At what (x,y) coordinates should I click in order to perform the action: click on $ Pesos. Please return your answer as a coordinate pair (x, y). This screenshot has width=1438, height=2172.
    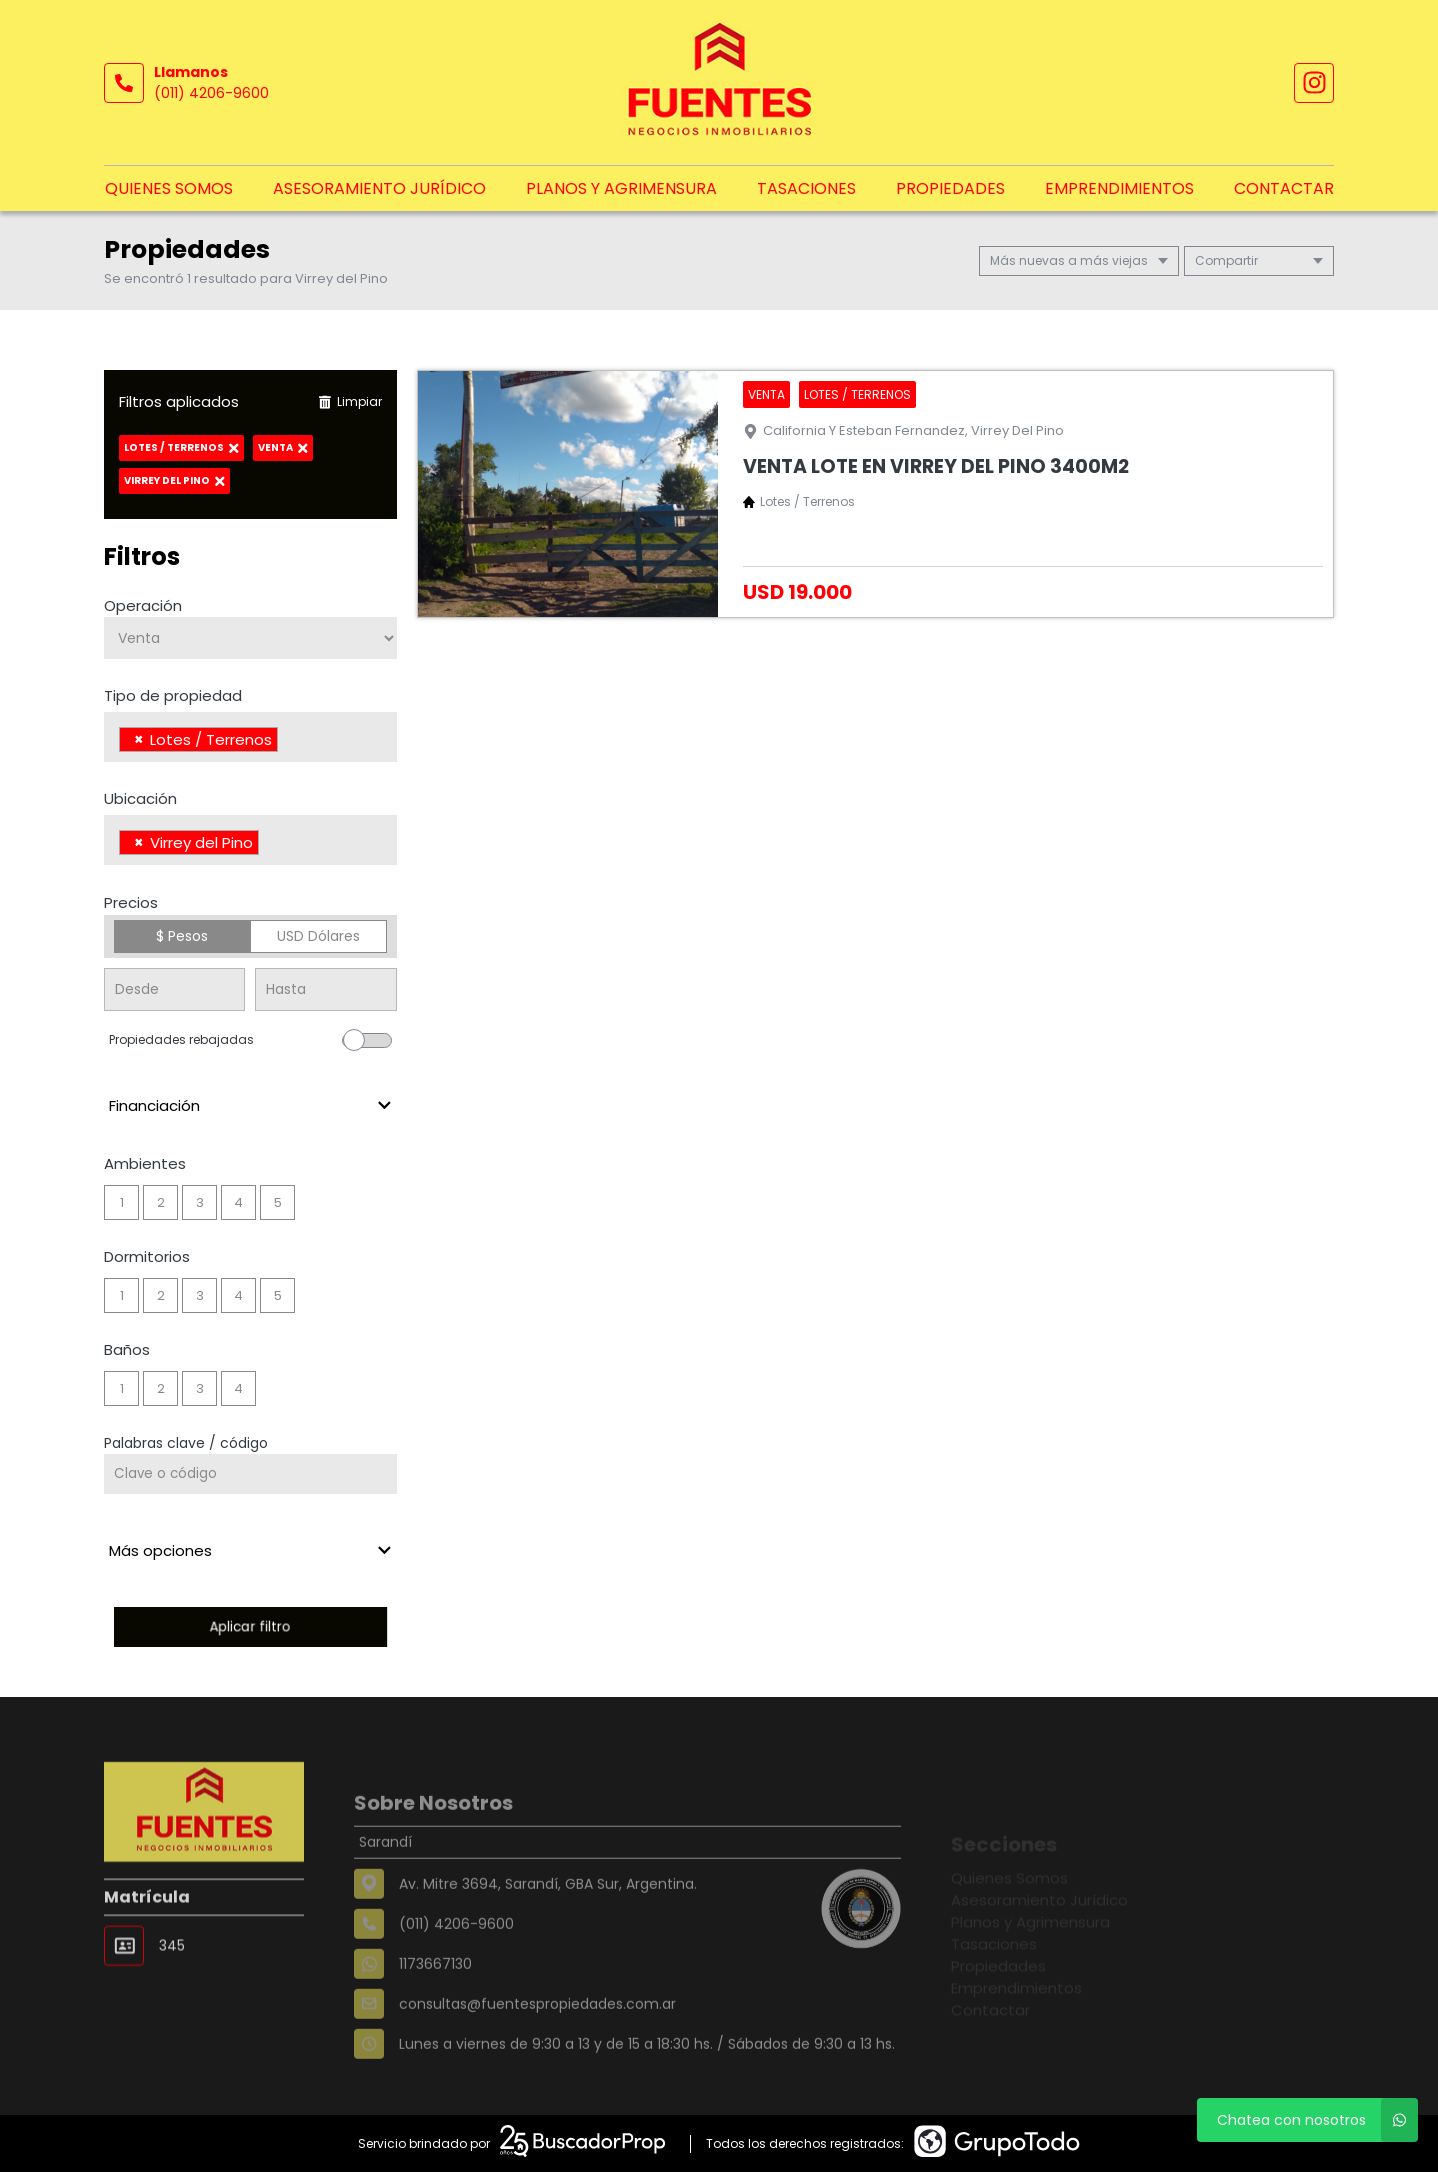
    Looking at the image, I should click on (182, 936).